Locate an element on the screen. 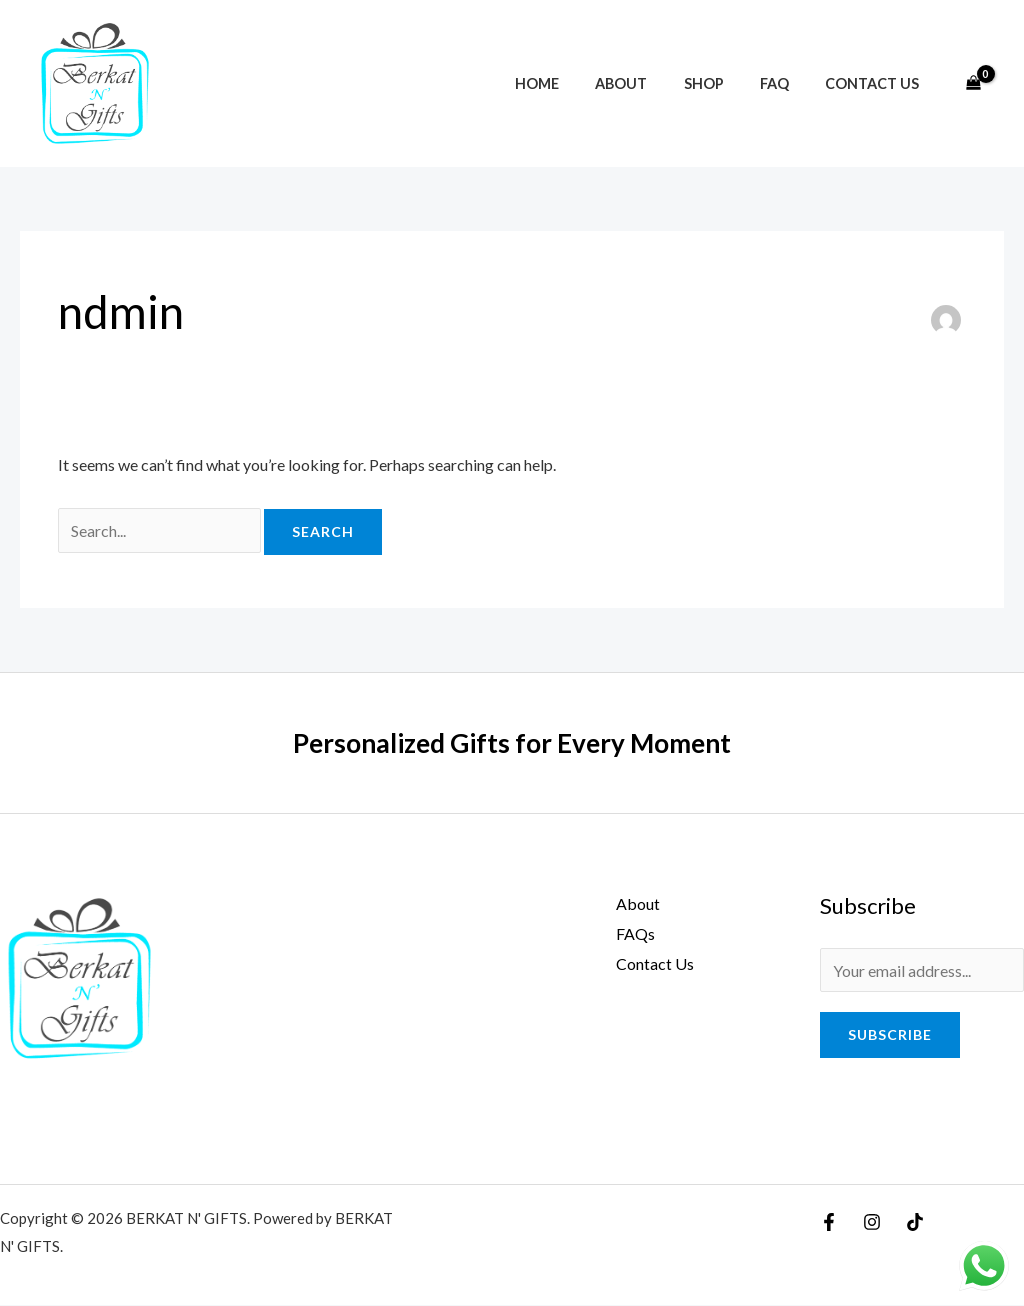 Image resolution: width=1024 pixels, height=1306 pixels. [Instagram] is located at coordinates (872, 1223).